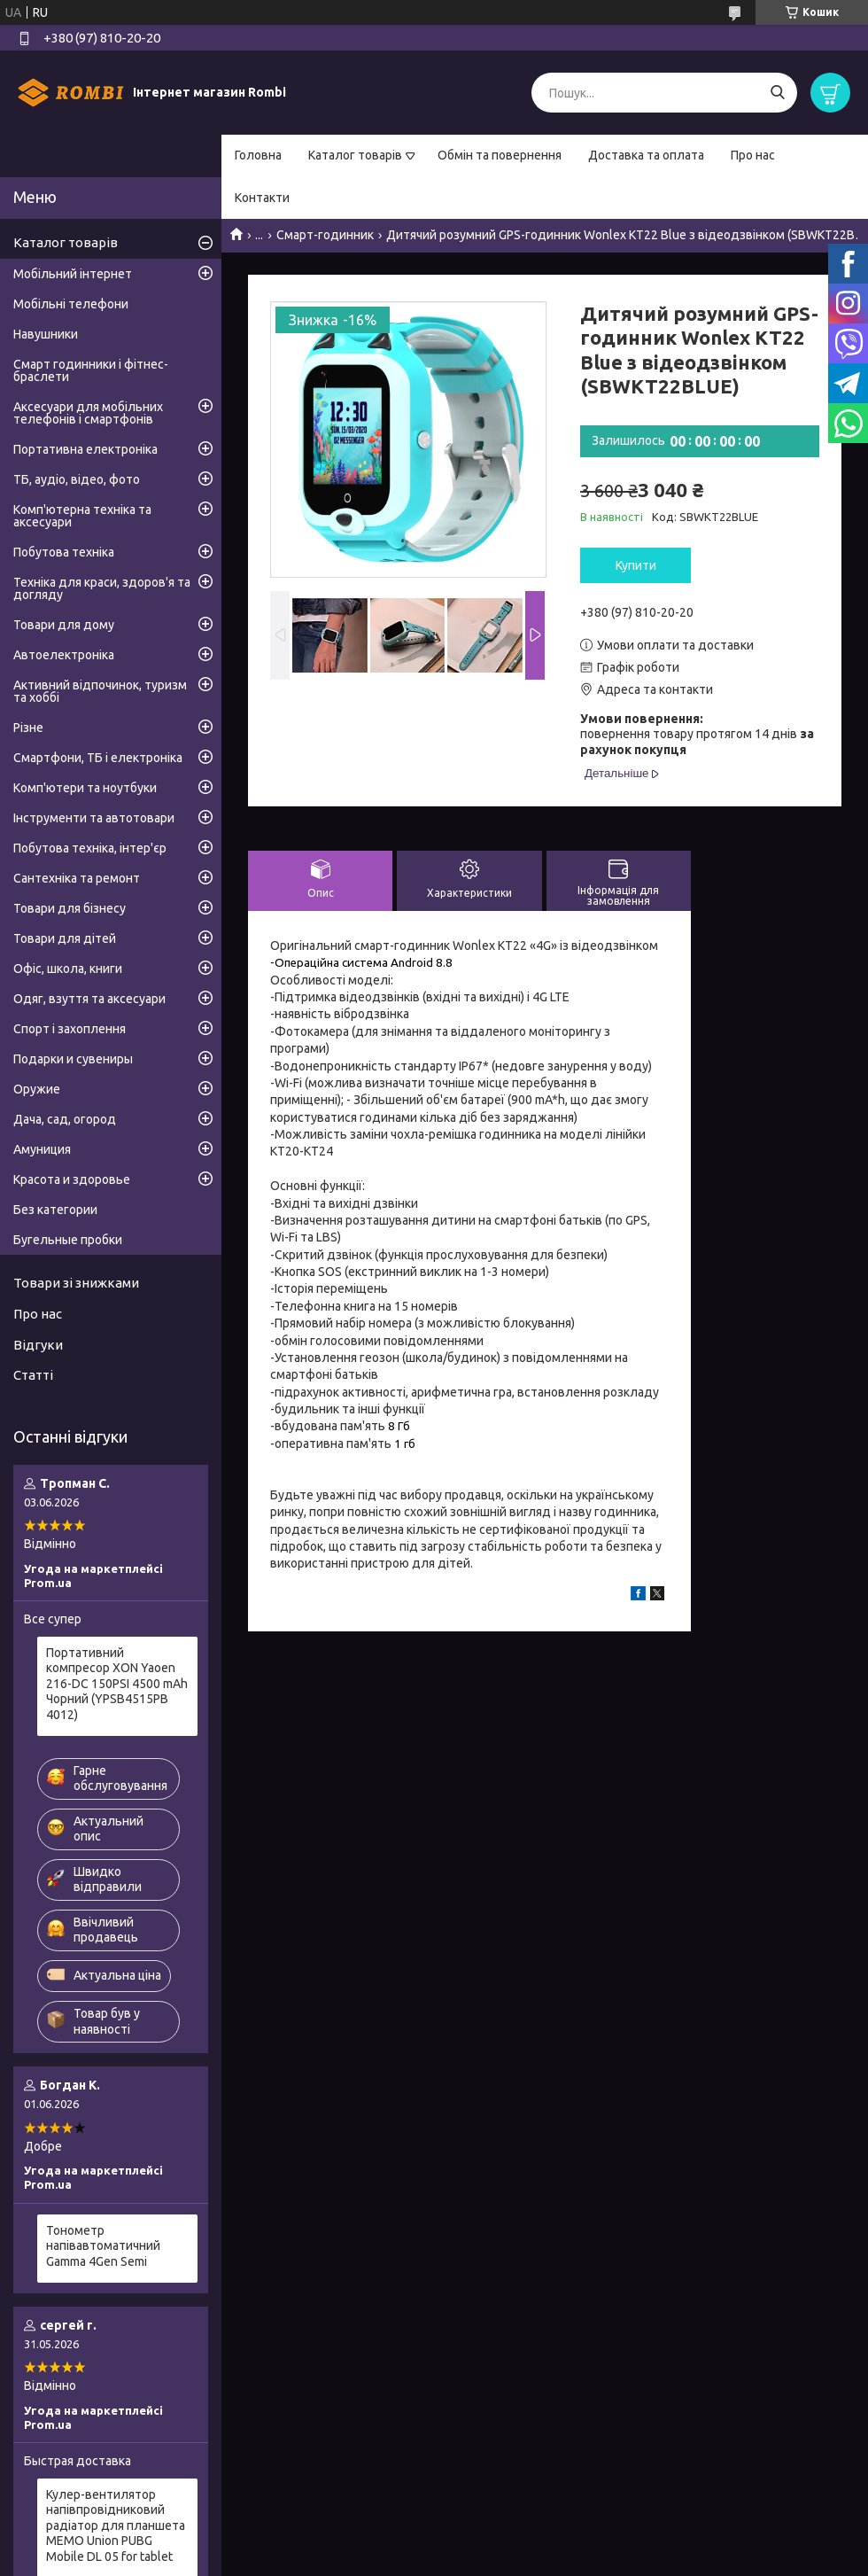 The height and width of the screenshot is (2576, 868). I want to click on Товари зі знижками, so click(76, 1282).